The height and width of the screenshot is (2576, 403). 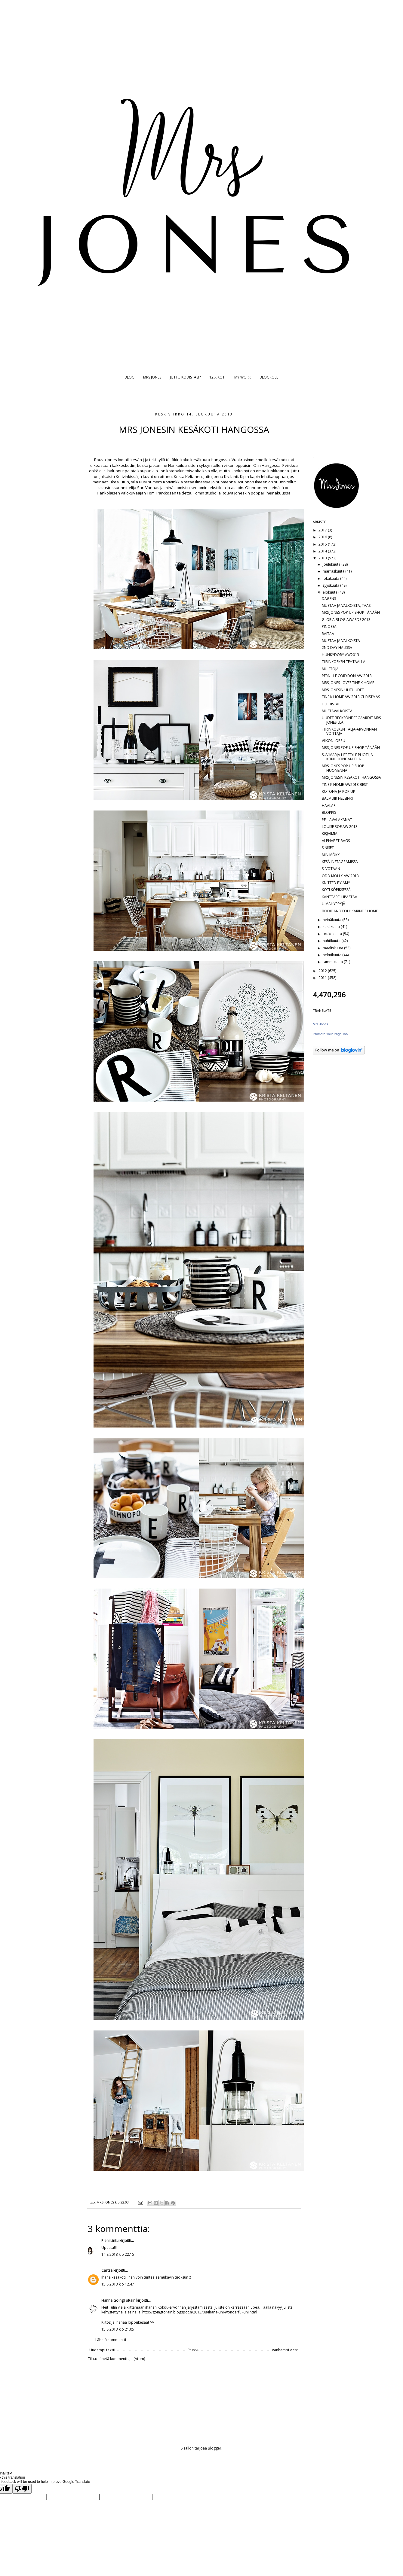 What do you see at coordinates (331, 585) in the screenshot?
I see `syyskuuta` at bounding box center [331, 585].